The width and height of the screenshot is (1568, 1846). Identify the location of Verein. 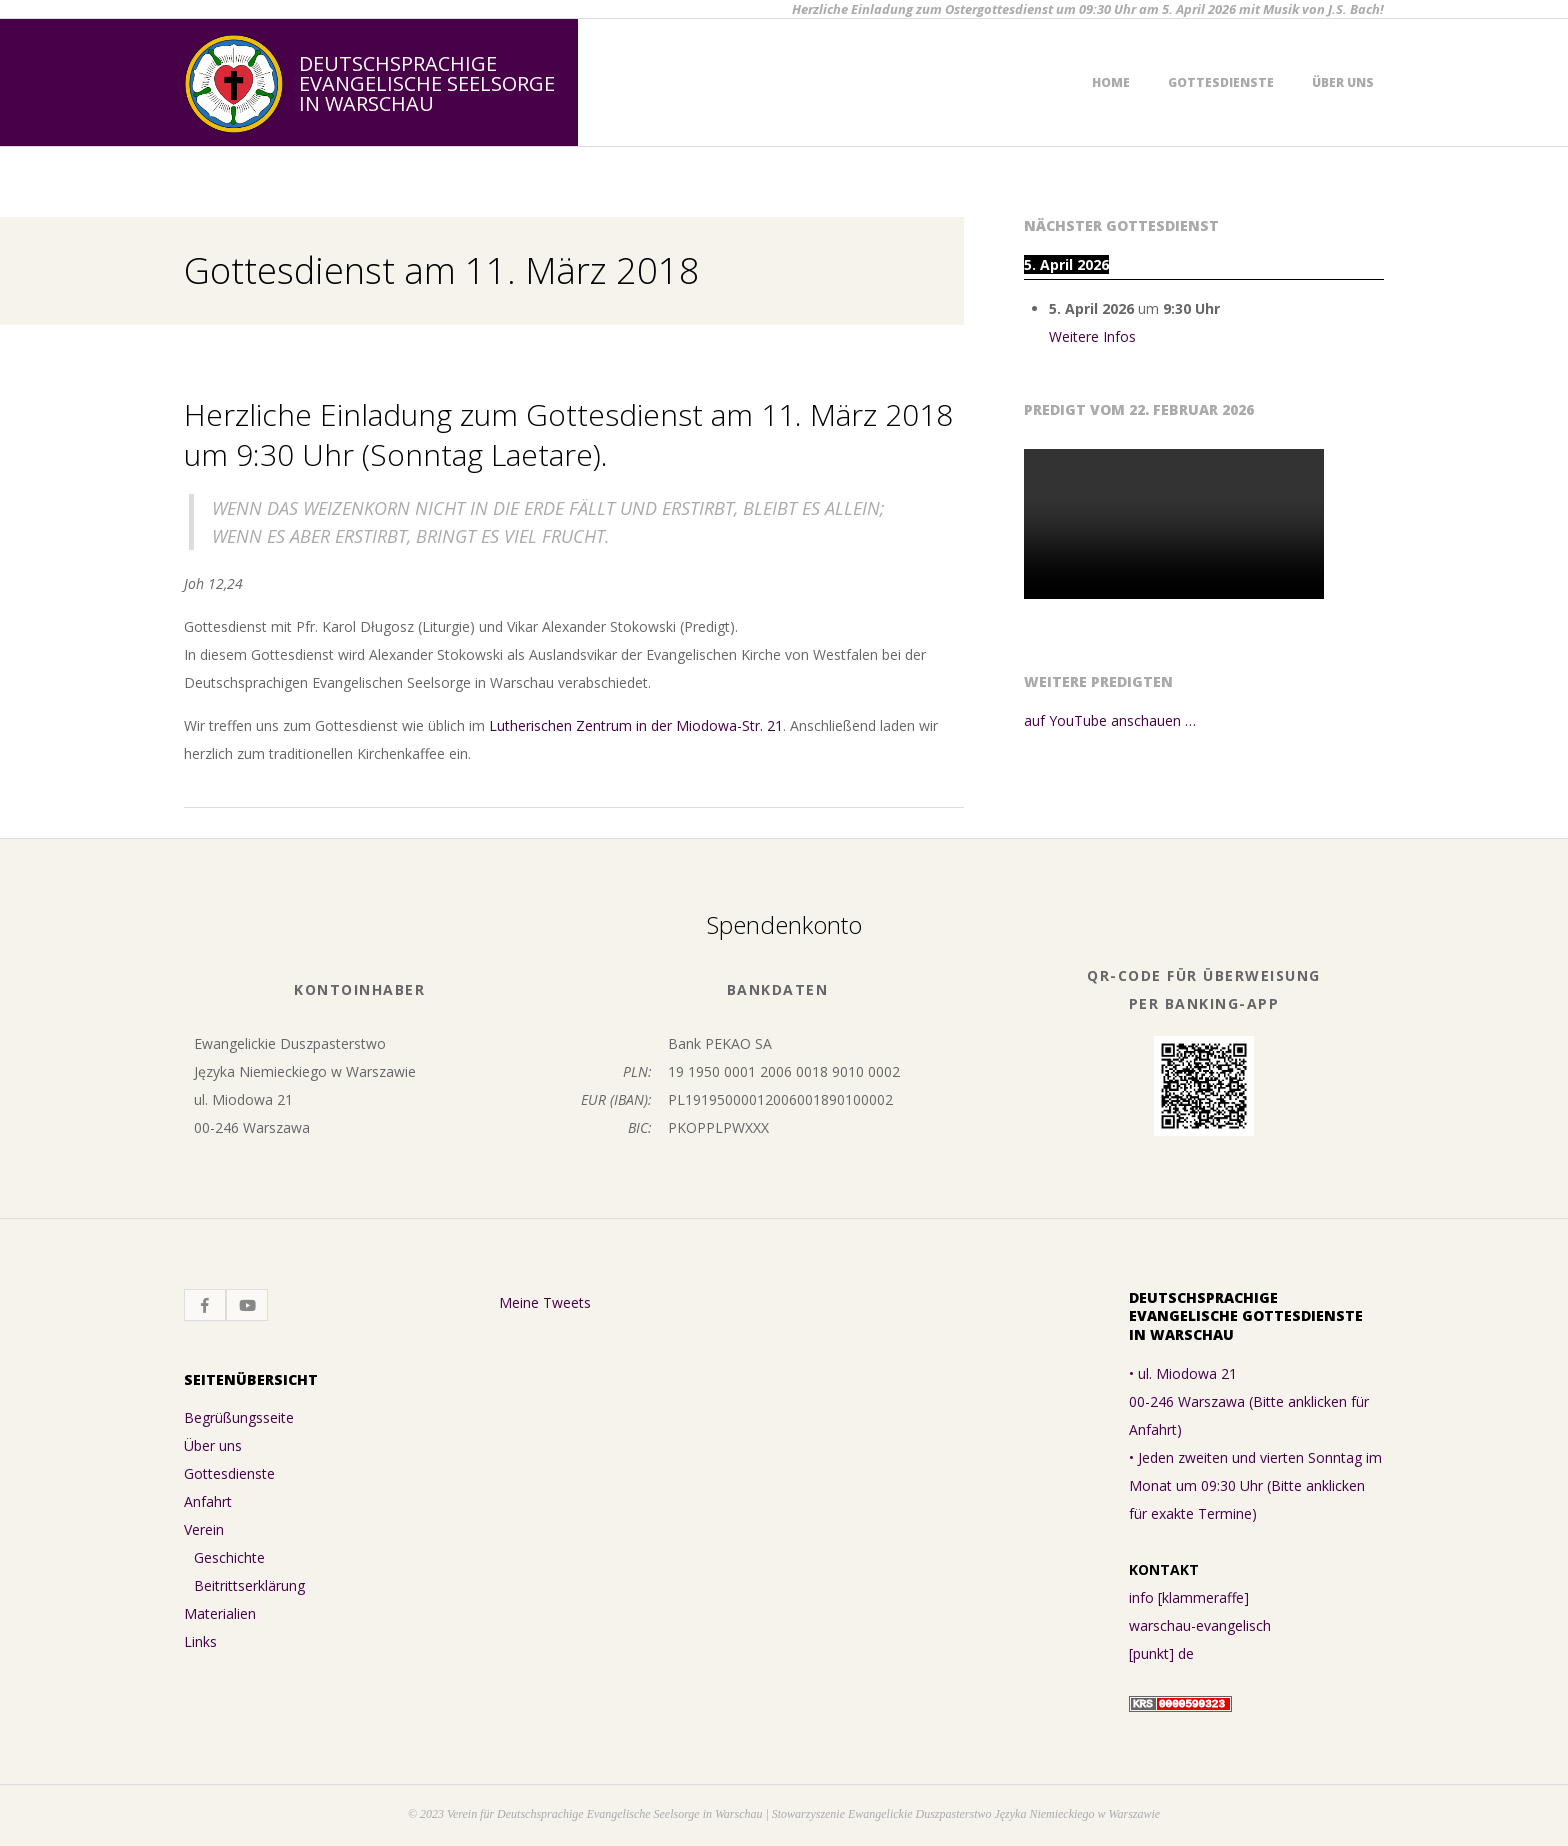
(204, 1529).